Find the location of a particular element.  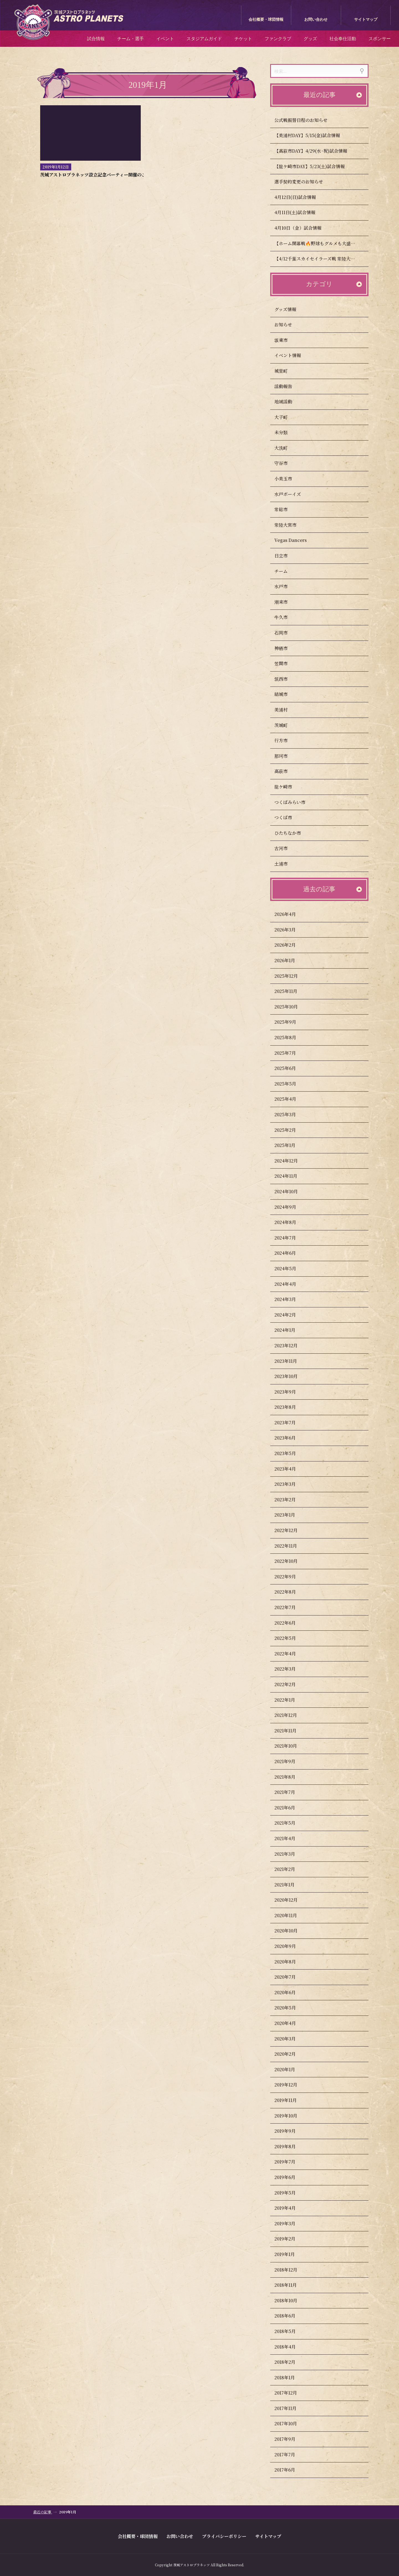

社会奉仕活動 is located at coordinates (342, 38).